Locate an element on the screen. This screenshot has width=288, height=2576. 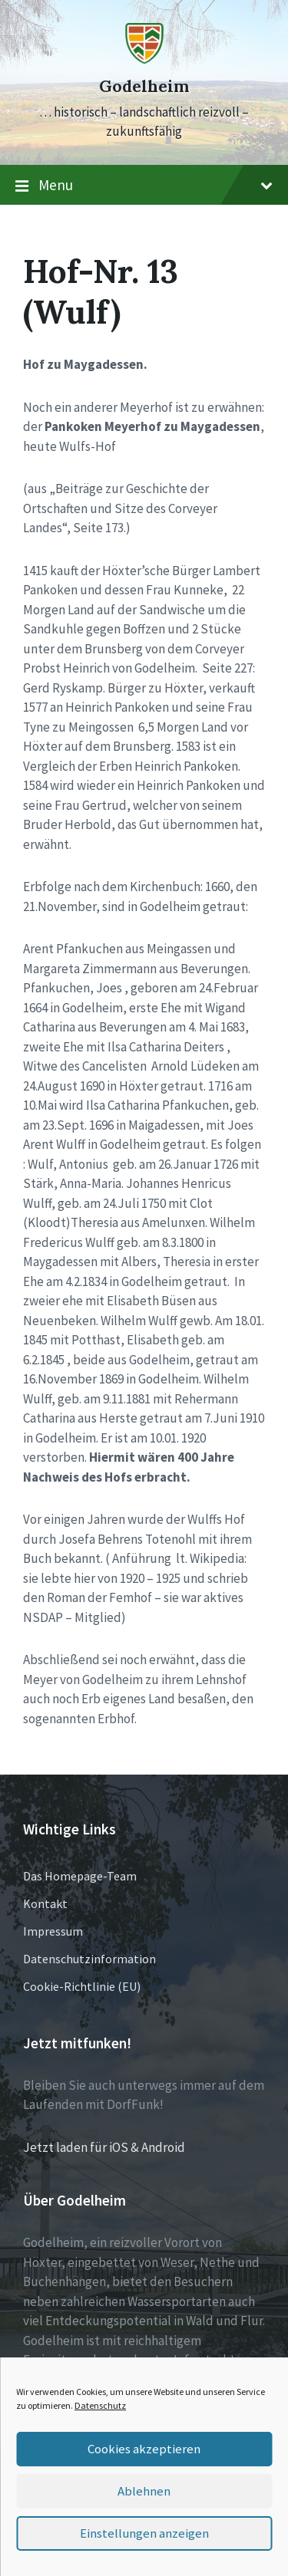
Godelheim is located at coordinates (144, 86).